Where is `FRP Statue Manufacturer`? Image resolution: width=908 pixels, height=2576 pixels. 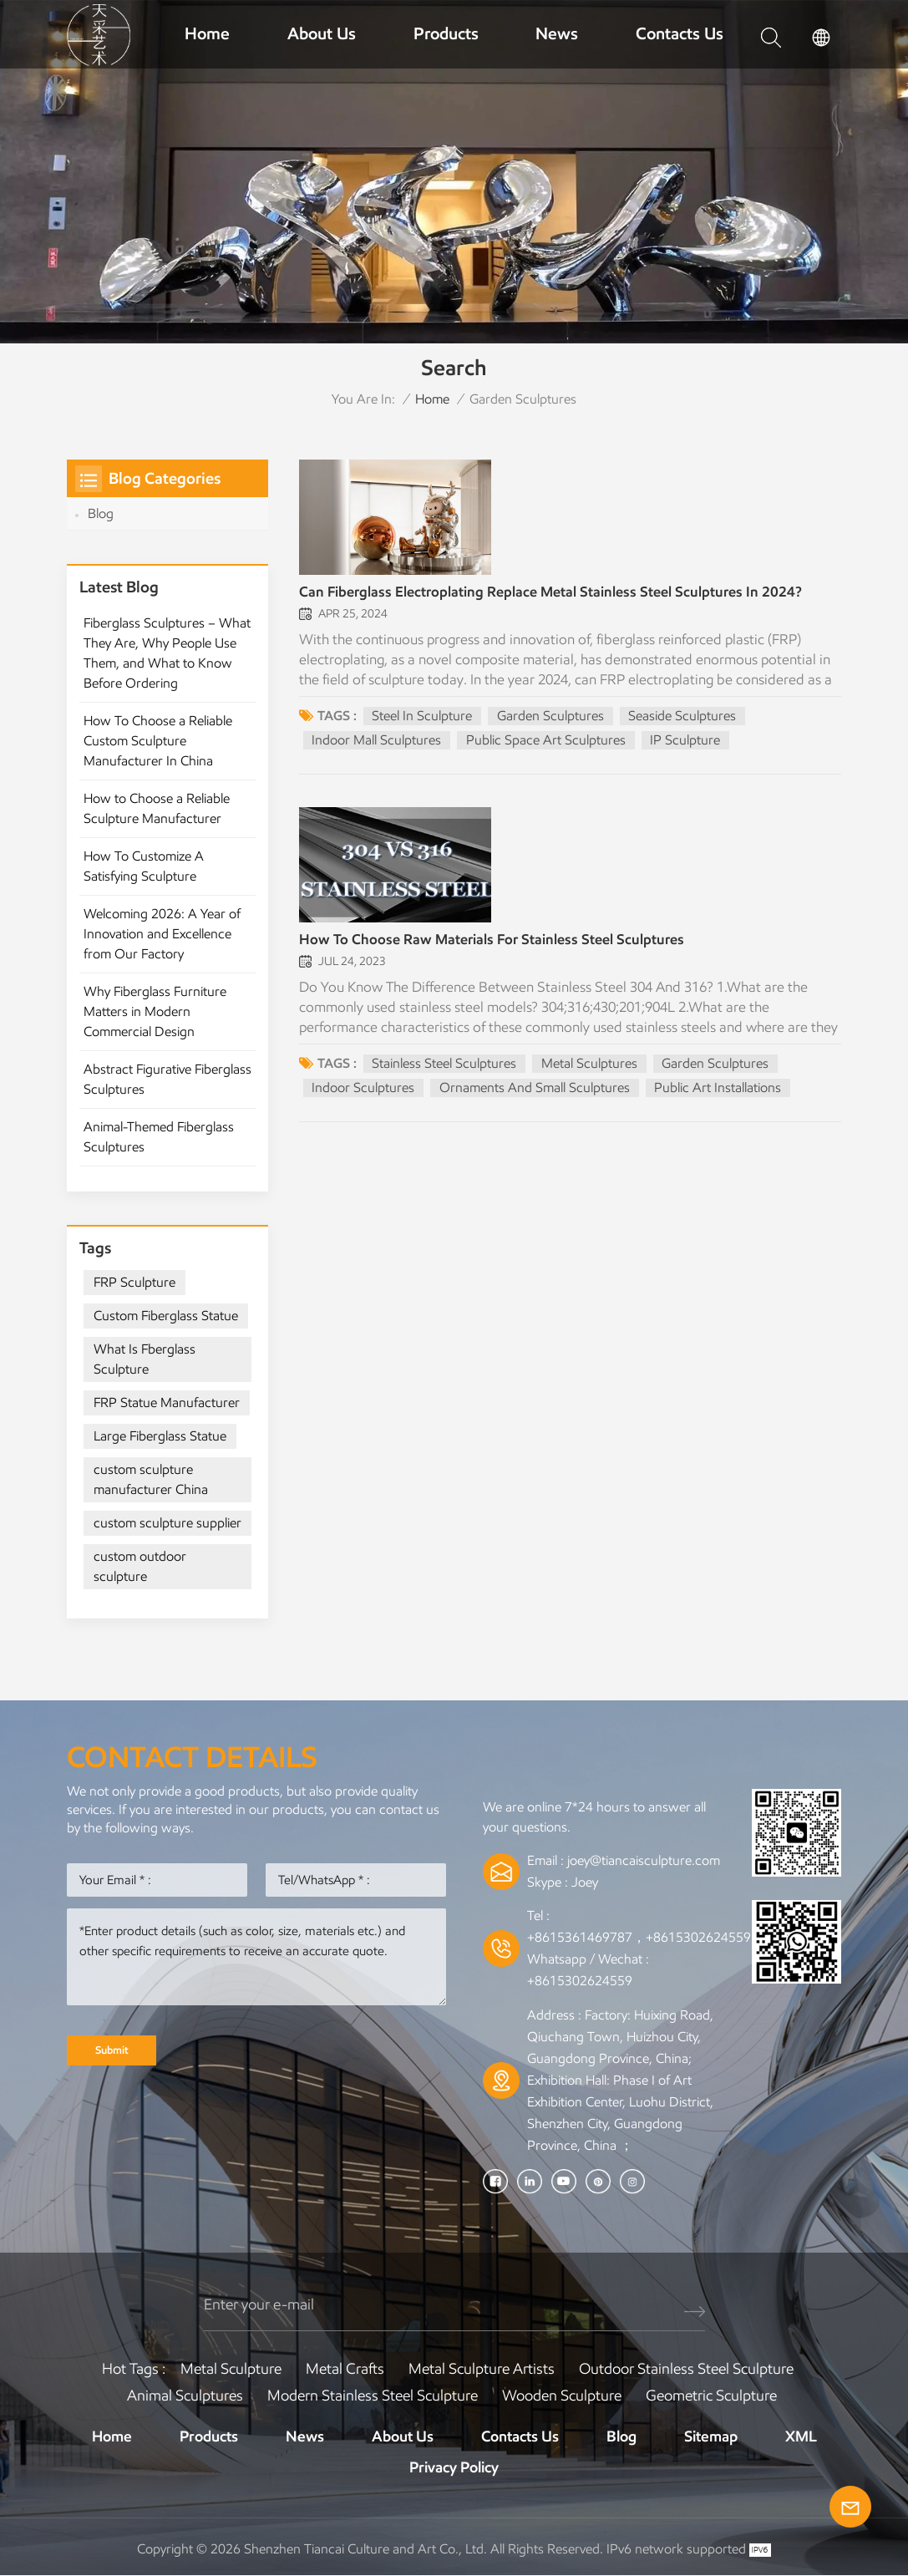
FRP Statue Manufacturer is located at coordinates (167, 1402).